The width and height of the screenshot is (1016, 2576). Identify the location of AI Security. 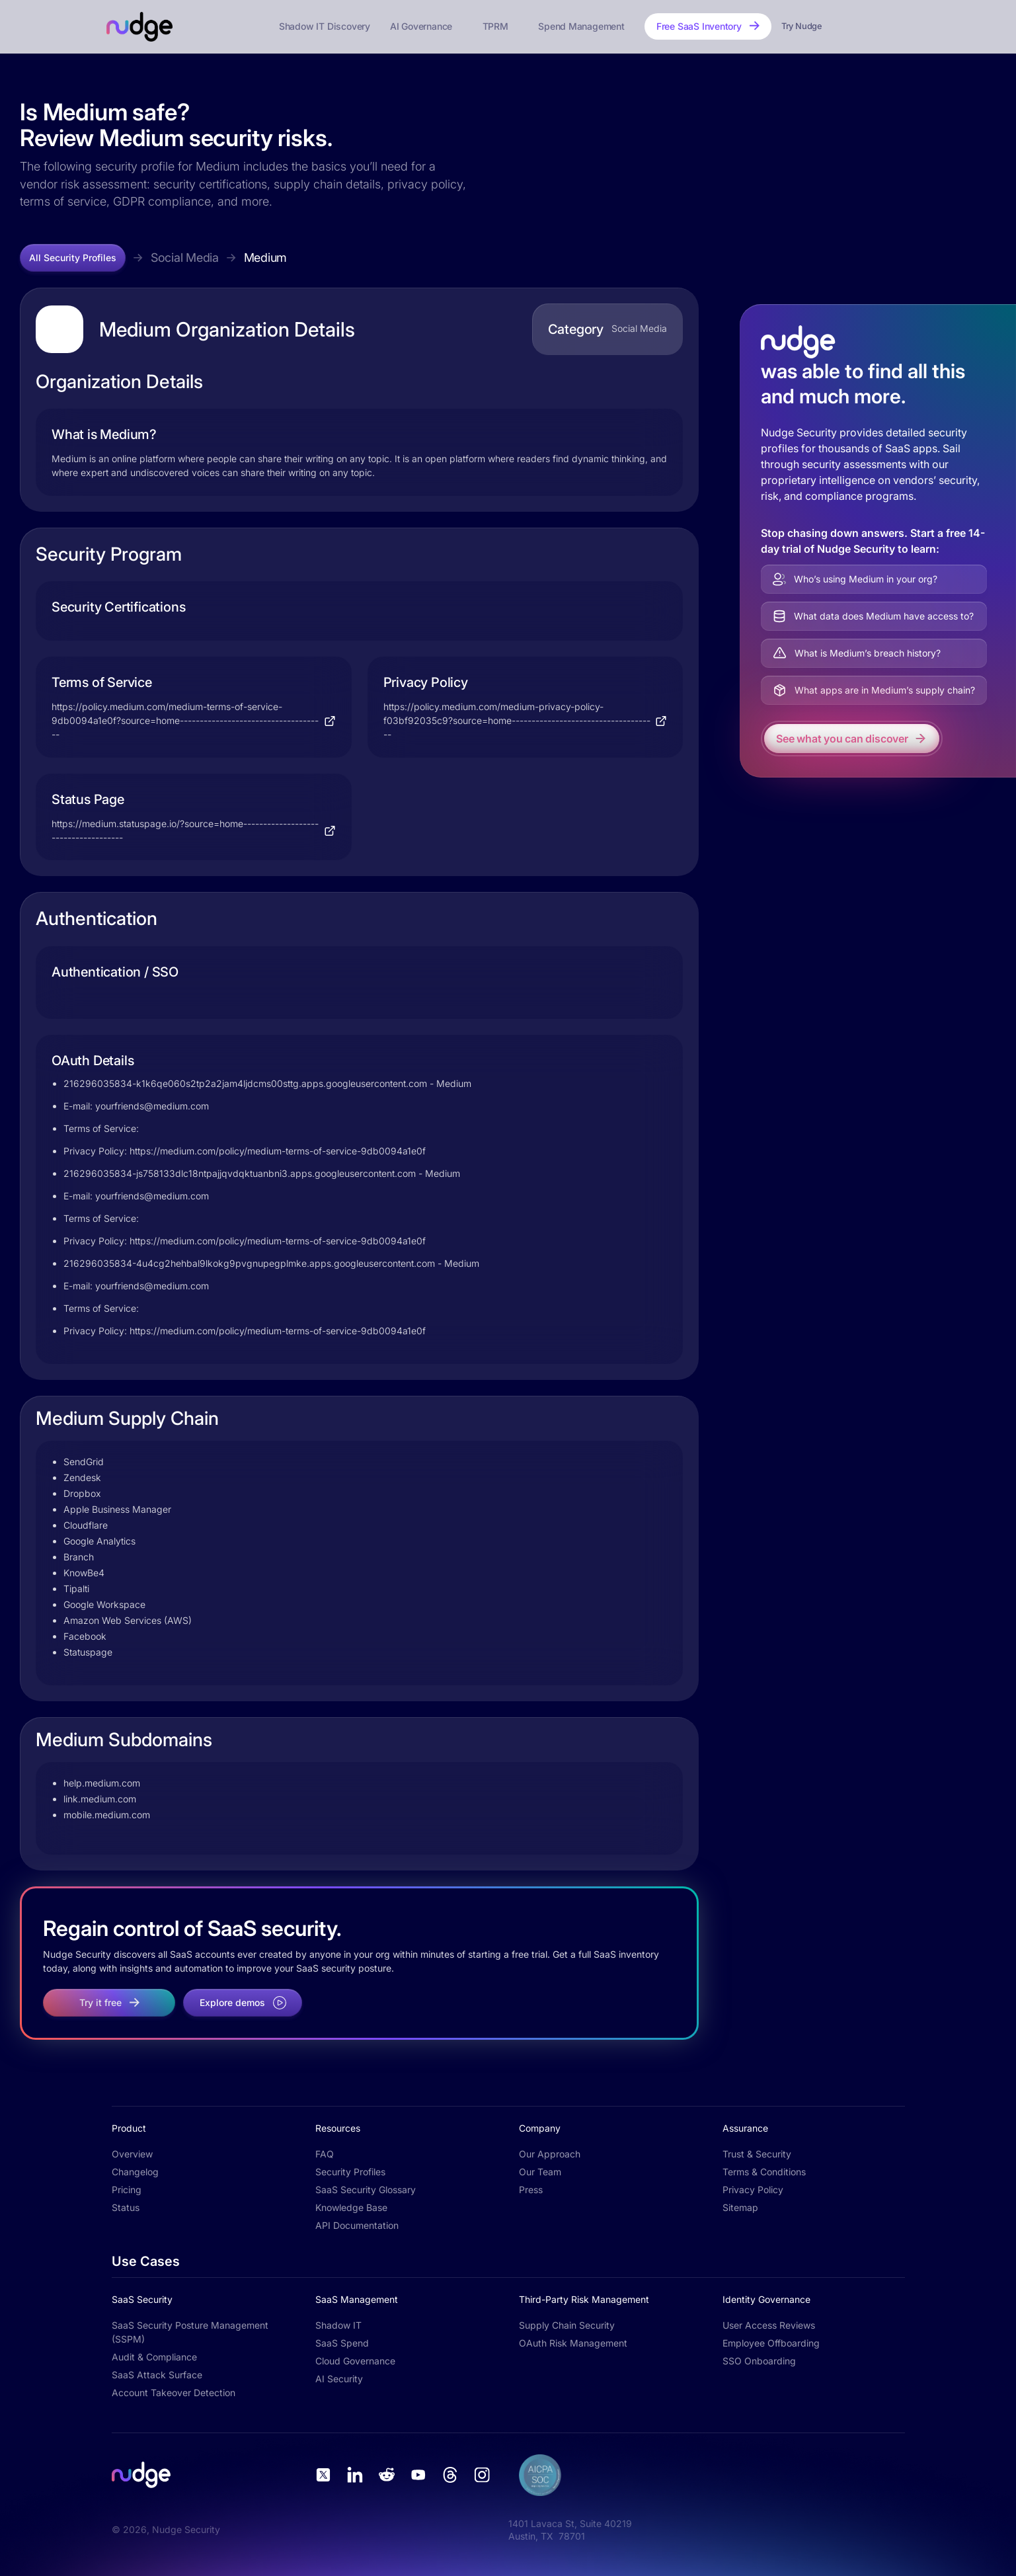
(339, 2378).